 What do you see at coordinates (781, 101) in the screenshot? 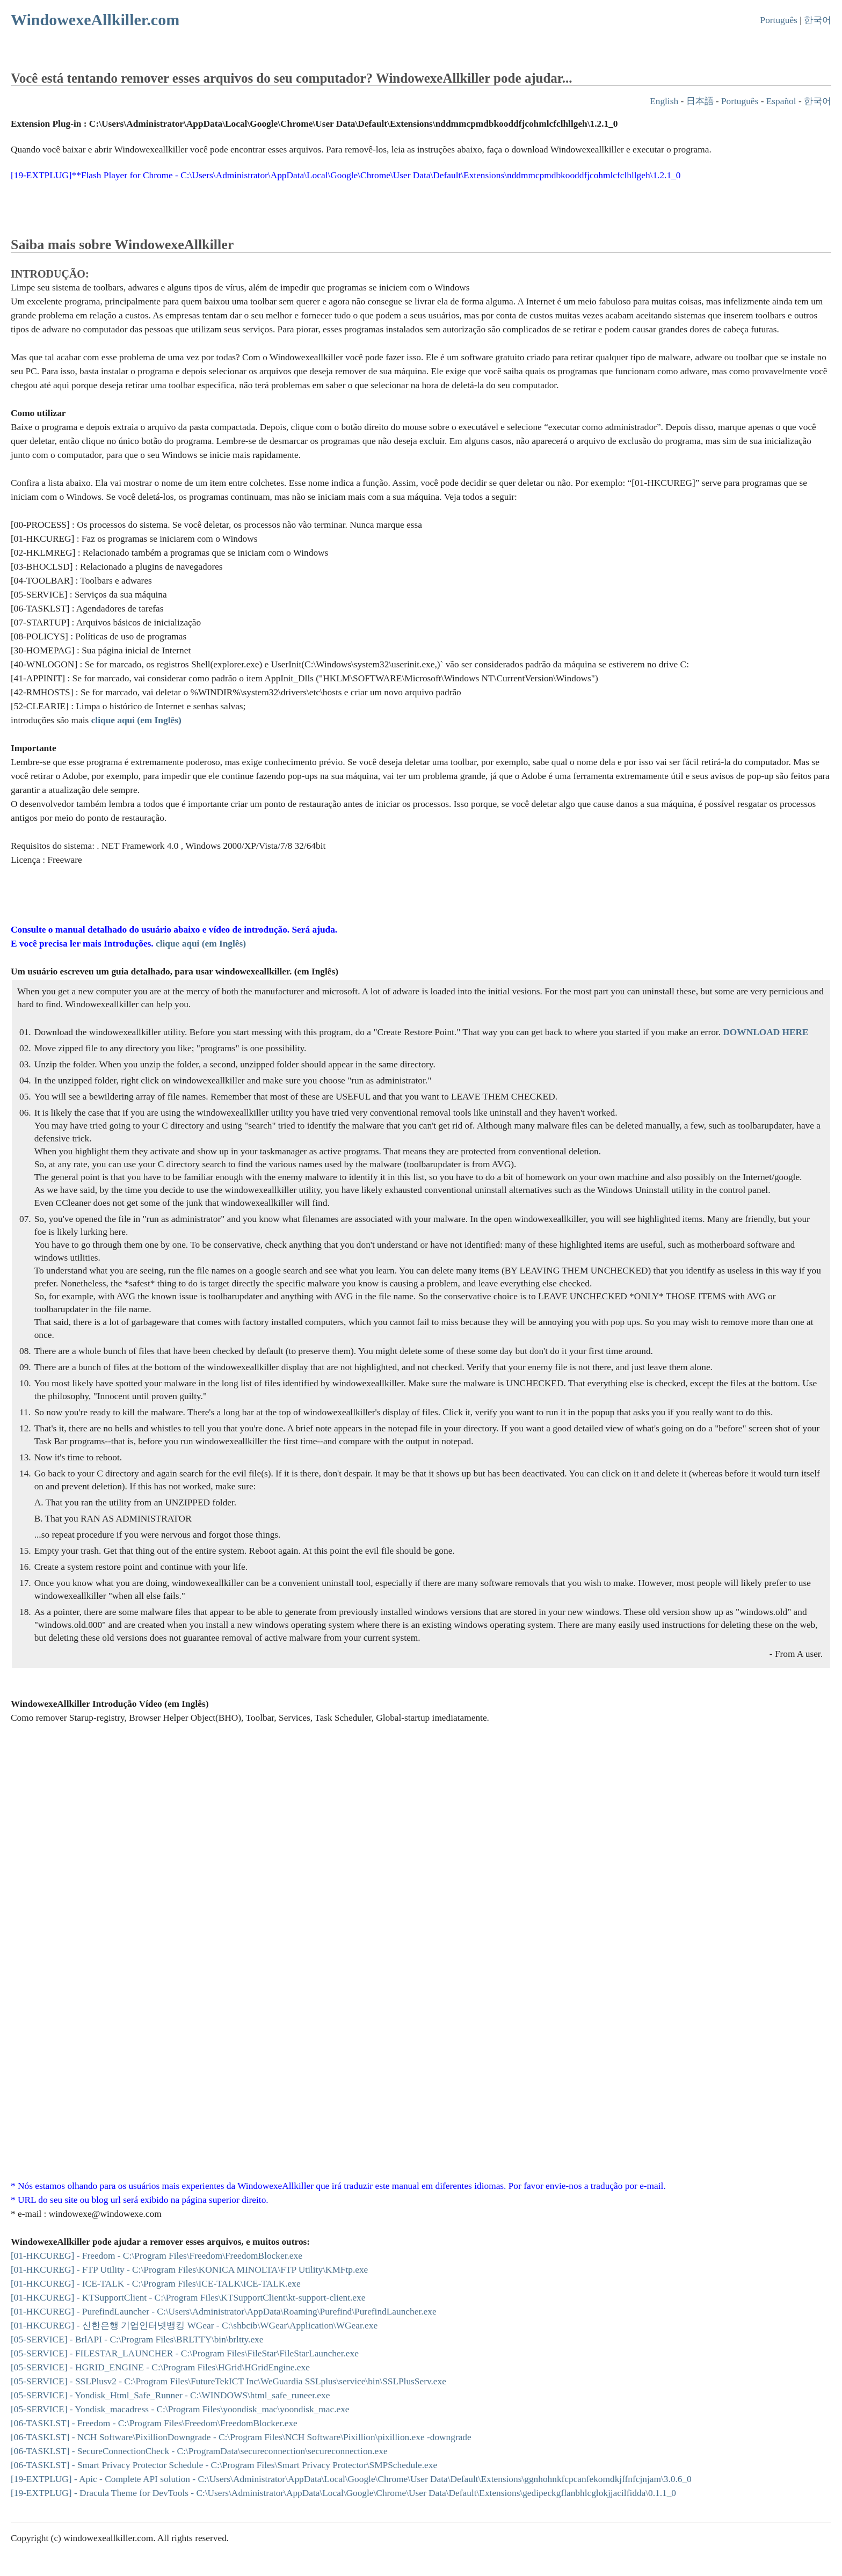
I see `Español` at bounding box center [781, 101].